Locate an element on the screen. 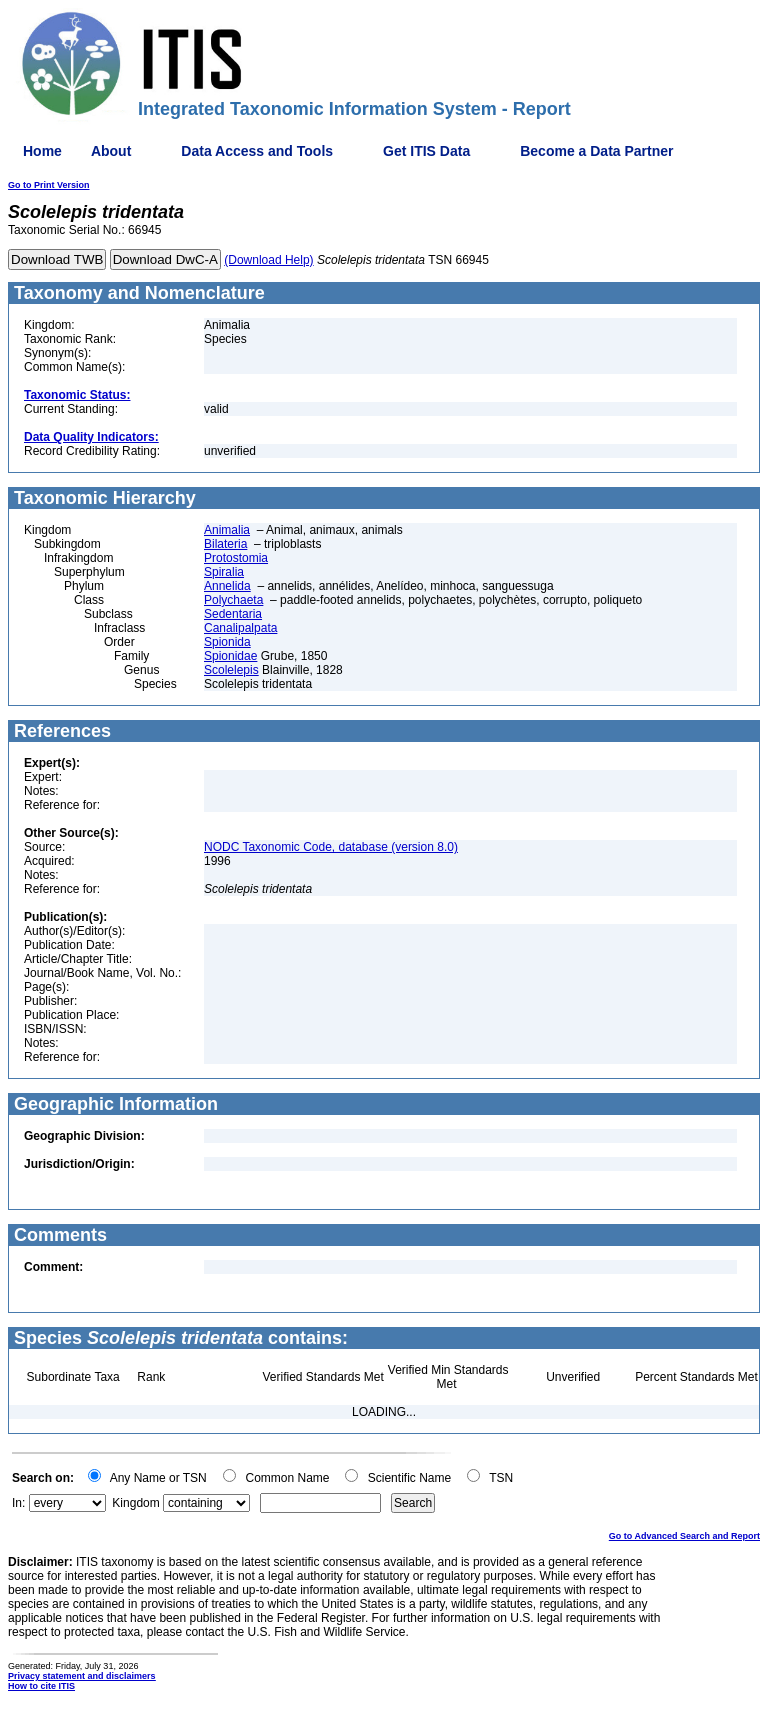 The width and height of the screenshot is (768, 1713). About is located at coordinates (111, 151).